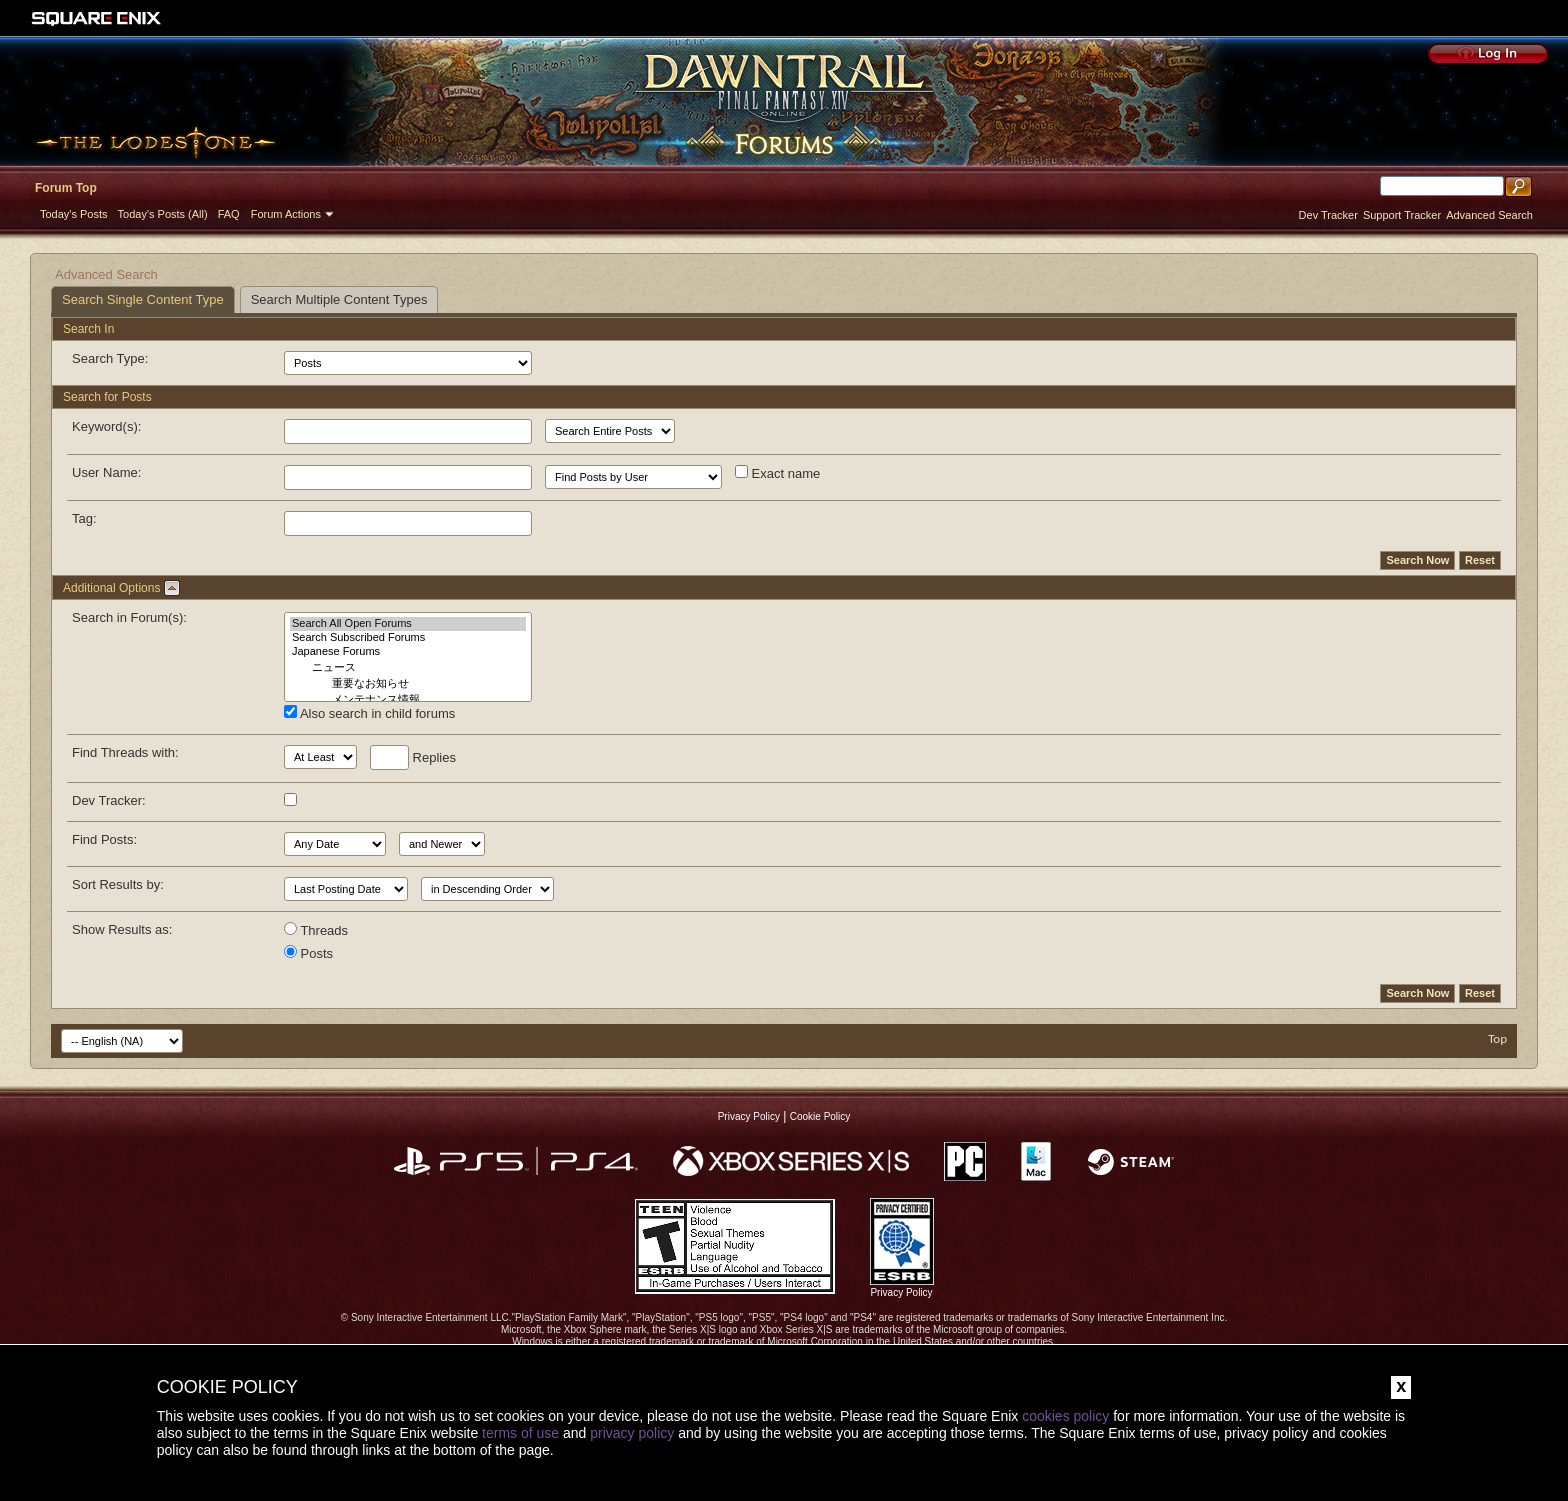 The height and width of the screenshot is (1501, 1568). I want to click on Dev Tracker:, so click(109, 800).